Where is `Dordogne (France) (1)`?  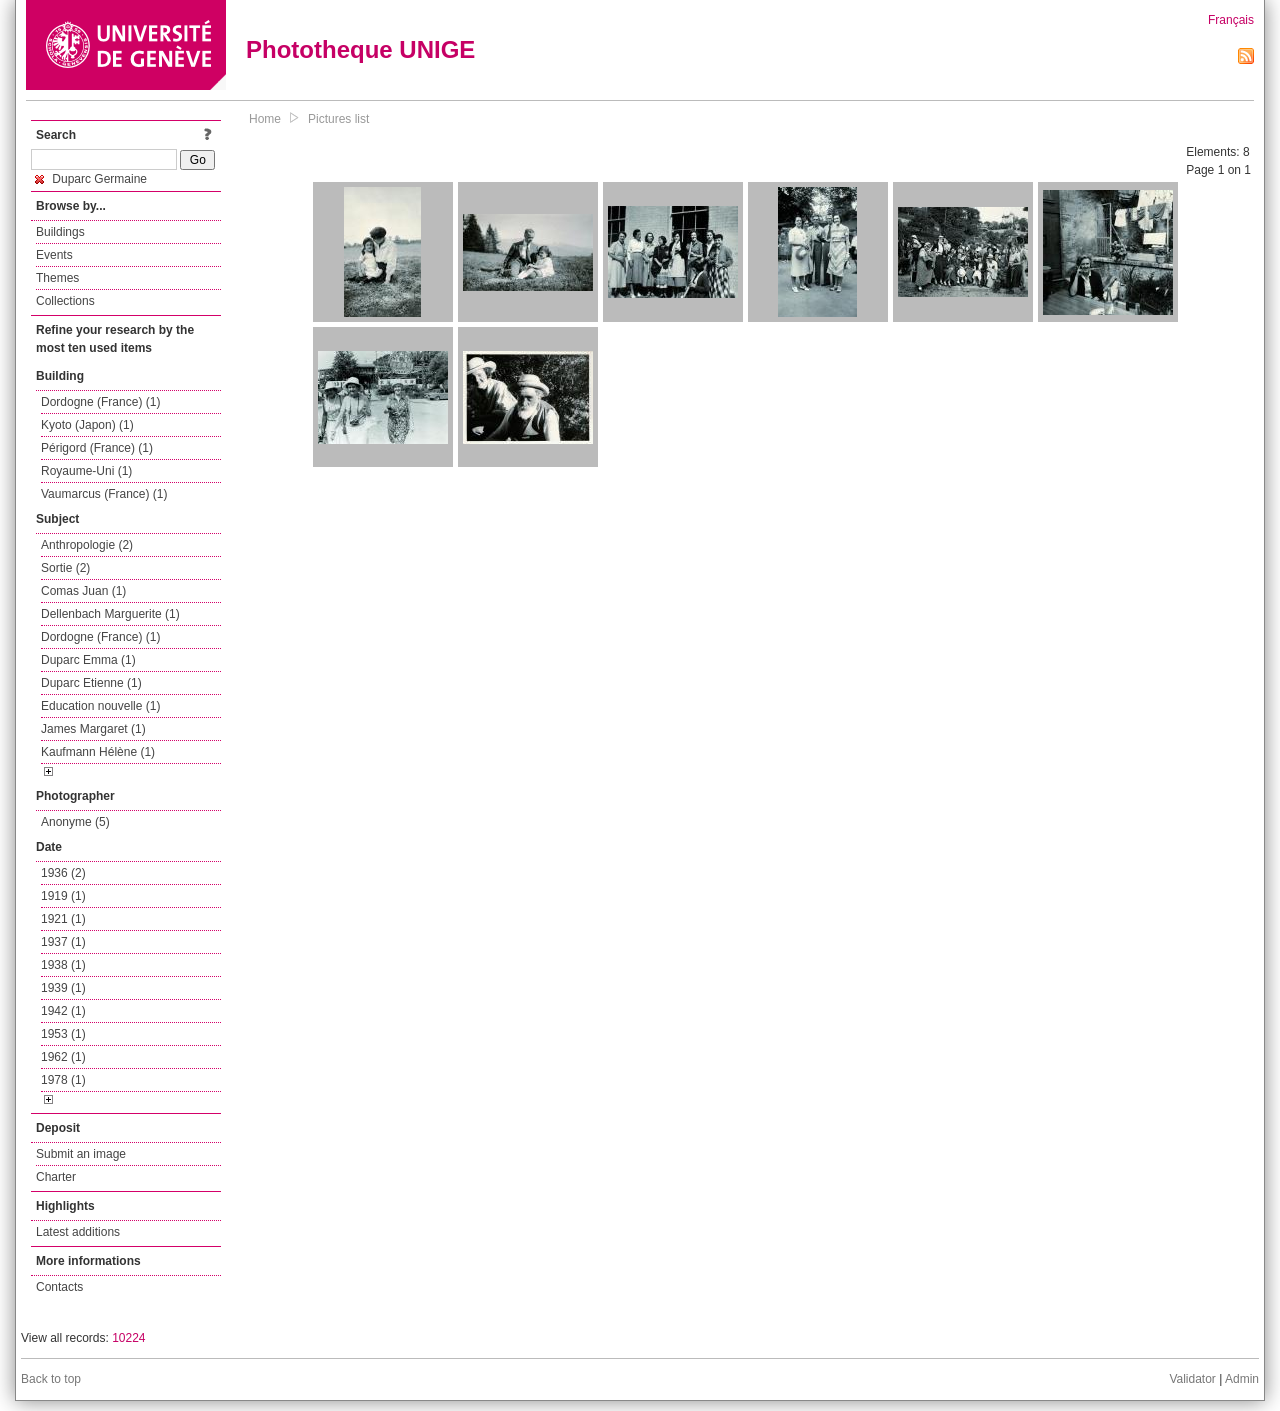
Dordogne (France) (1) is located at coordinates (100, 402).